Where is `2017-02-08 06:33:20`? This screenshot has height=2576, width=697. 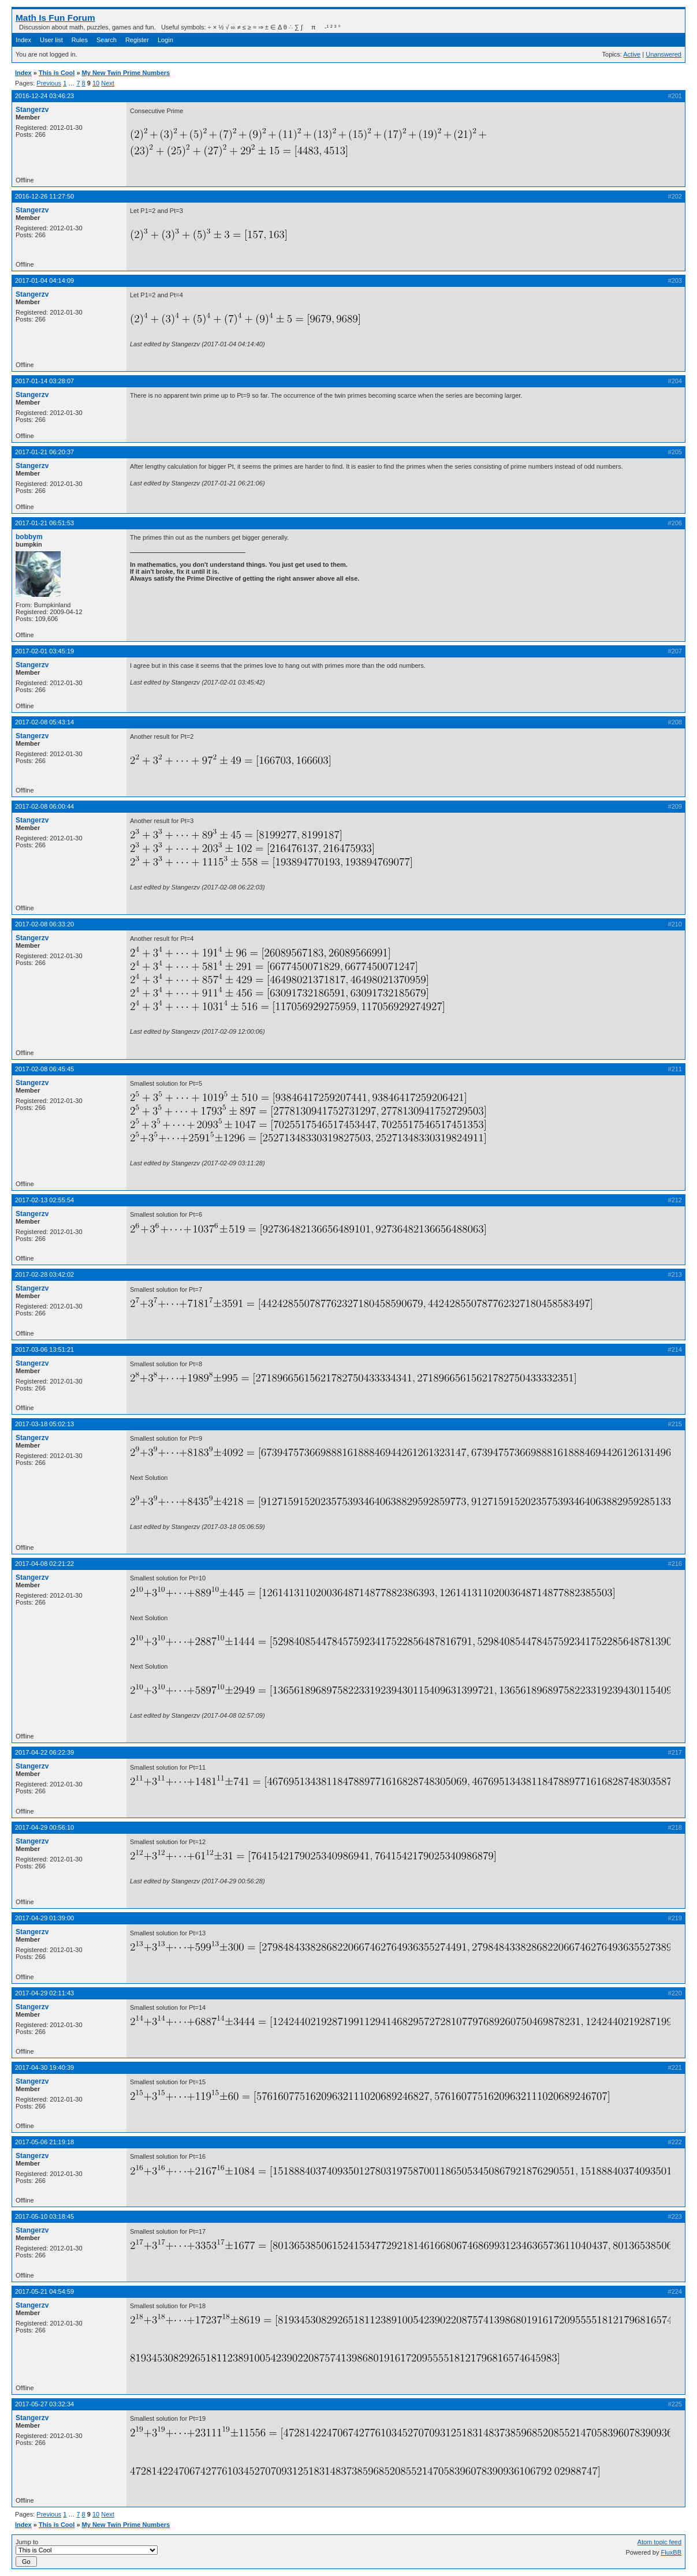
2017-02-08 06:33:20 is located at coordinates (44, 924).